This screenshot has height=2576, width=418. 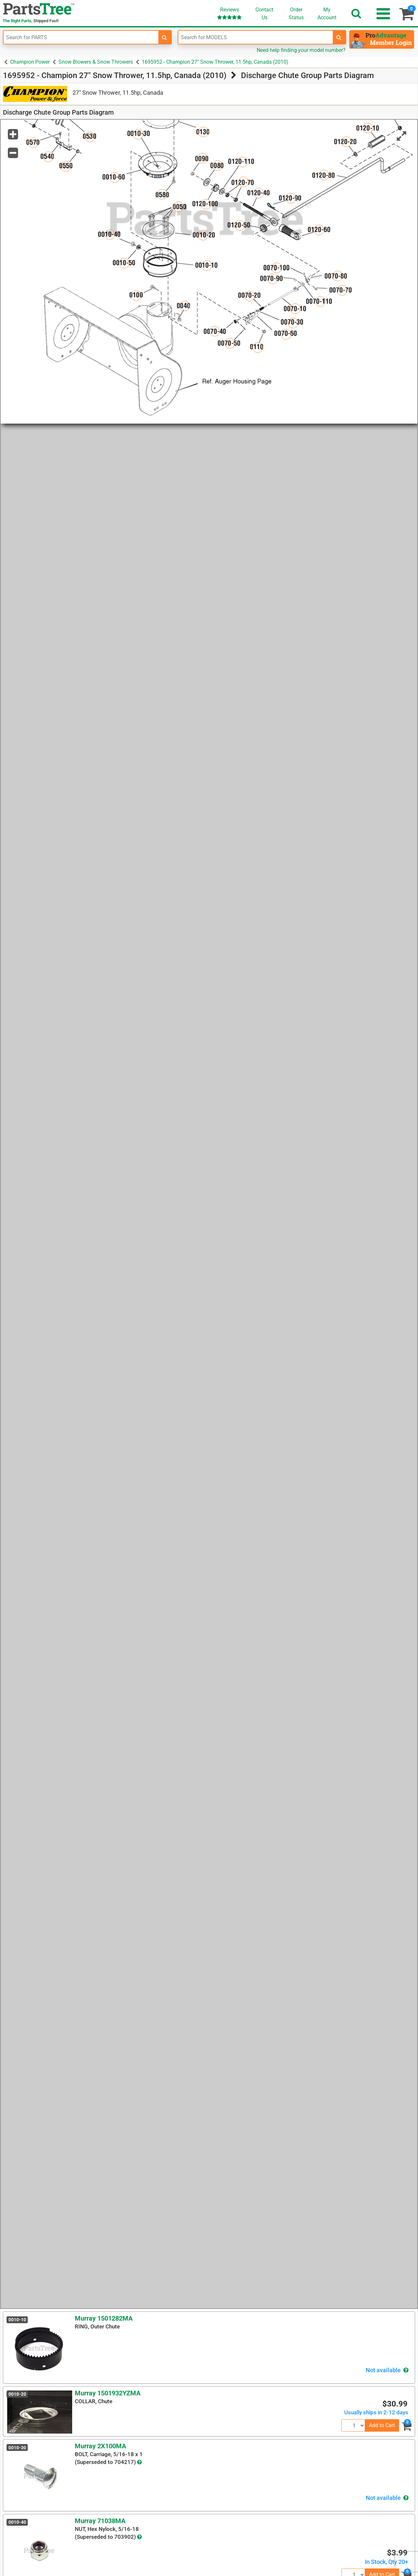 What do you see at coordinates (264, 14) in the screenshot?
I see `ContactUs` at bounding box center [264, 14].